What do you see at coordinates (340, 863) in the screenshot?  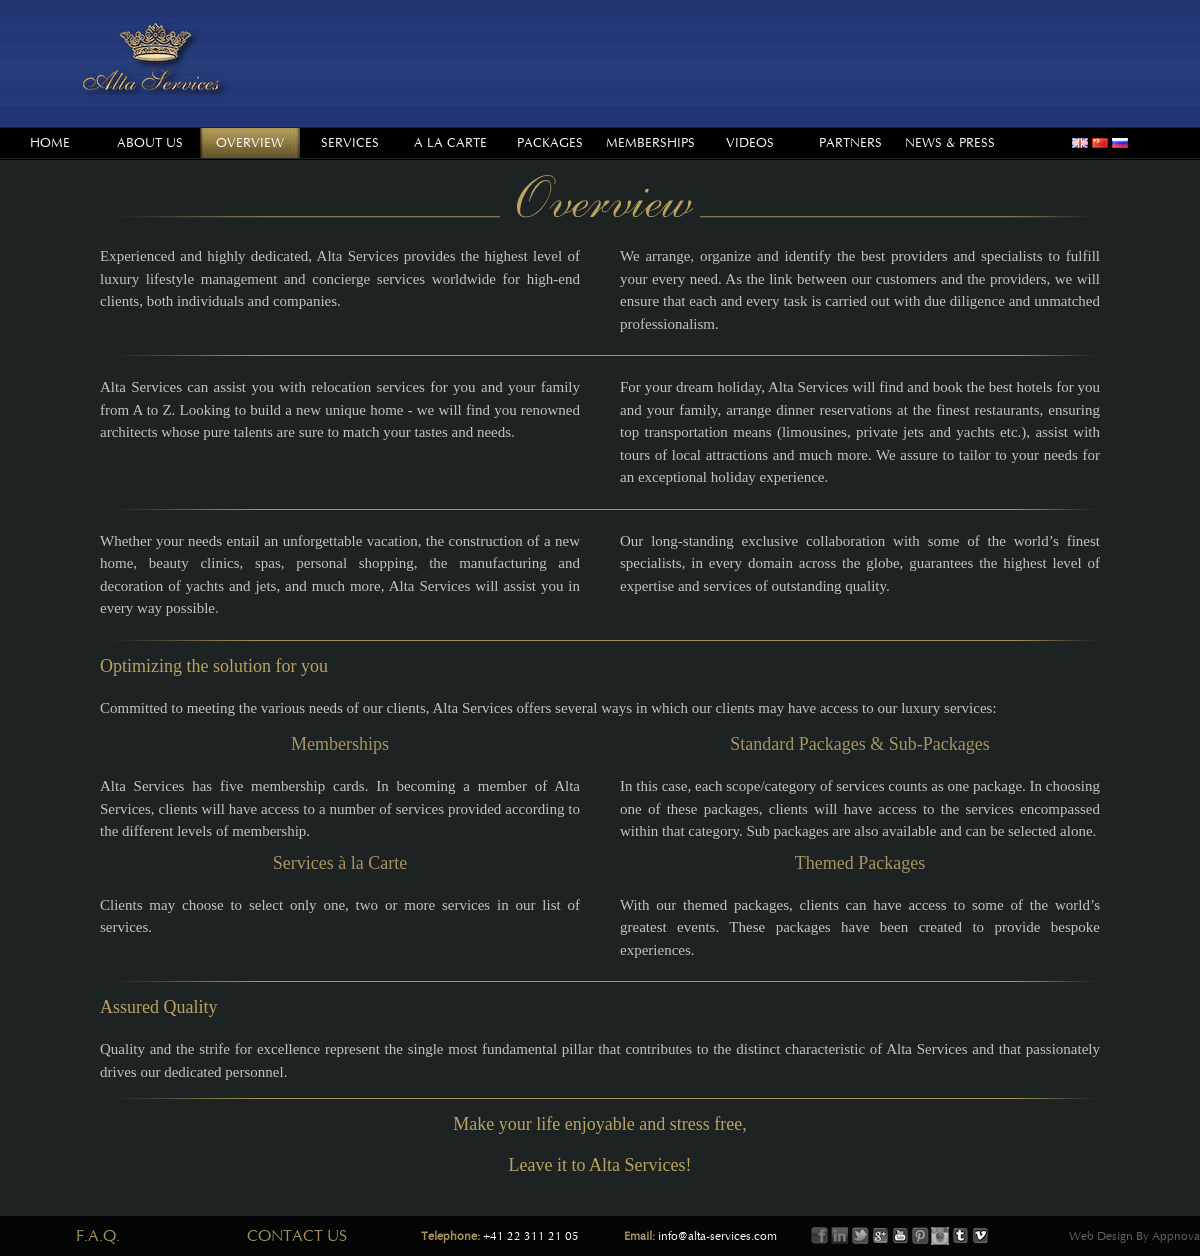 I see `Services à la Carte` at bounding box center [340, 863].